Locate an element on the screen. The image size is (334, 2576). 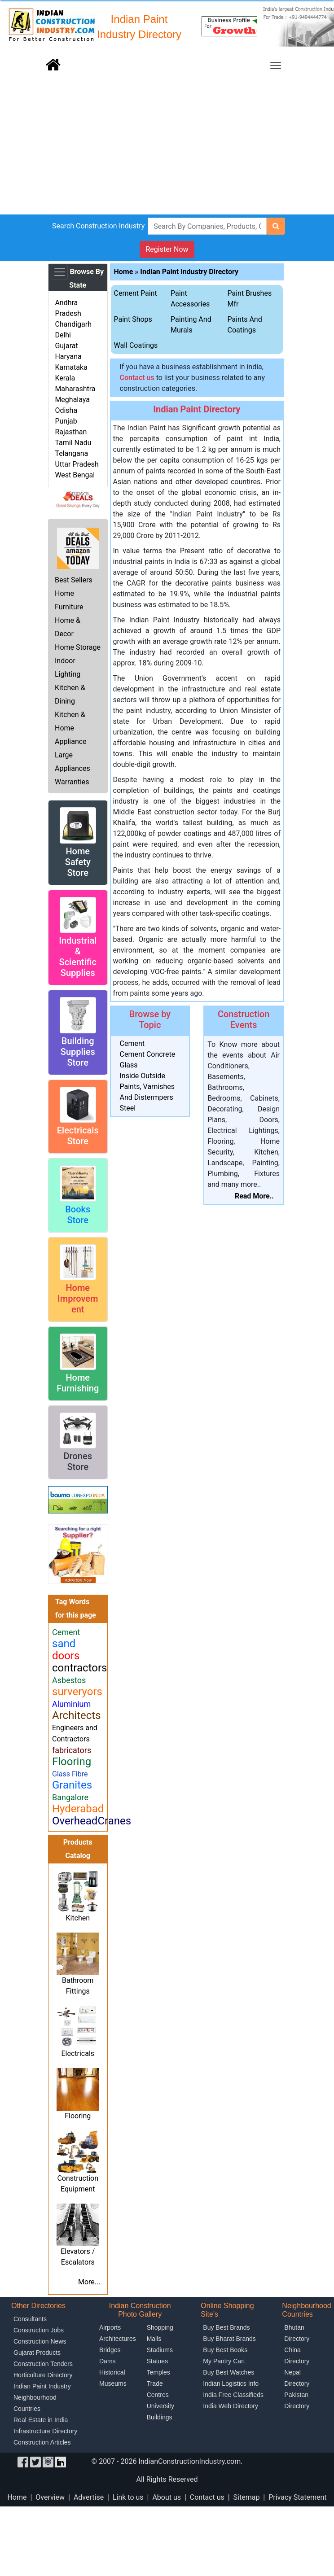
Meghalaya is located at coordinates (72, 399).